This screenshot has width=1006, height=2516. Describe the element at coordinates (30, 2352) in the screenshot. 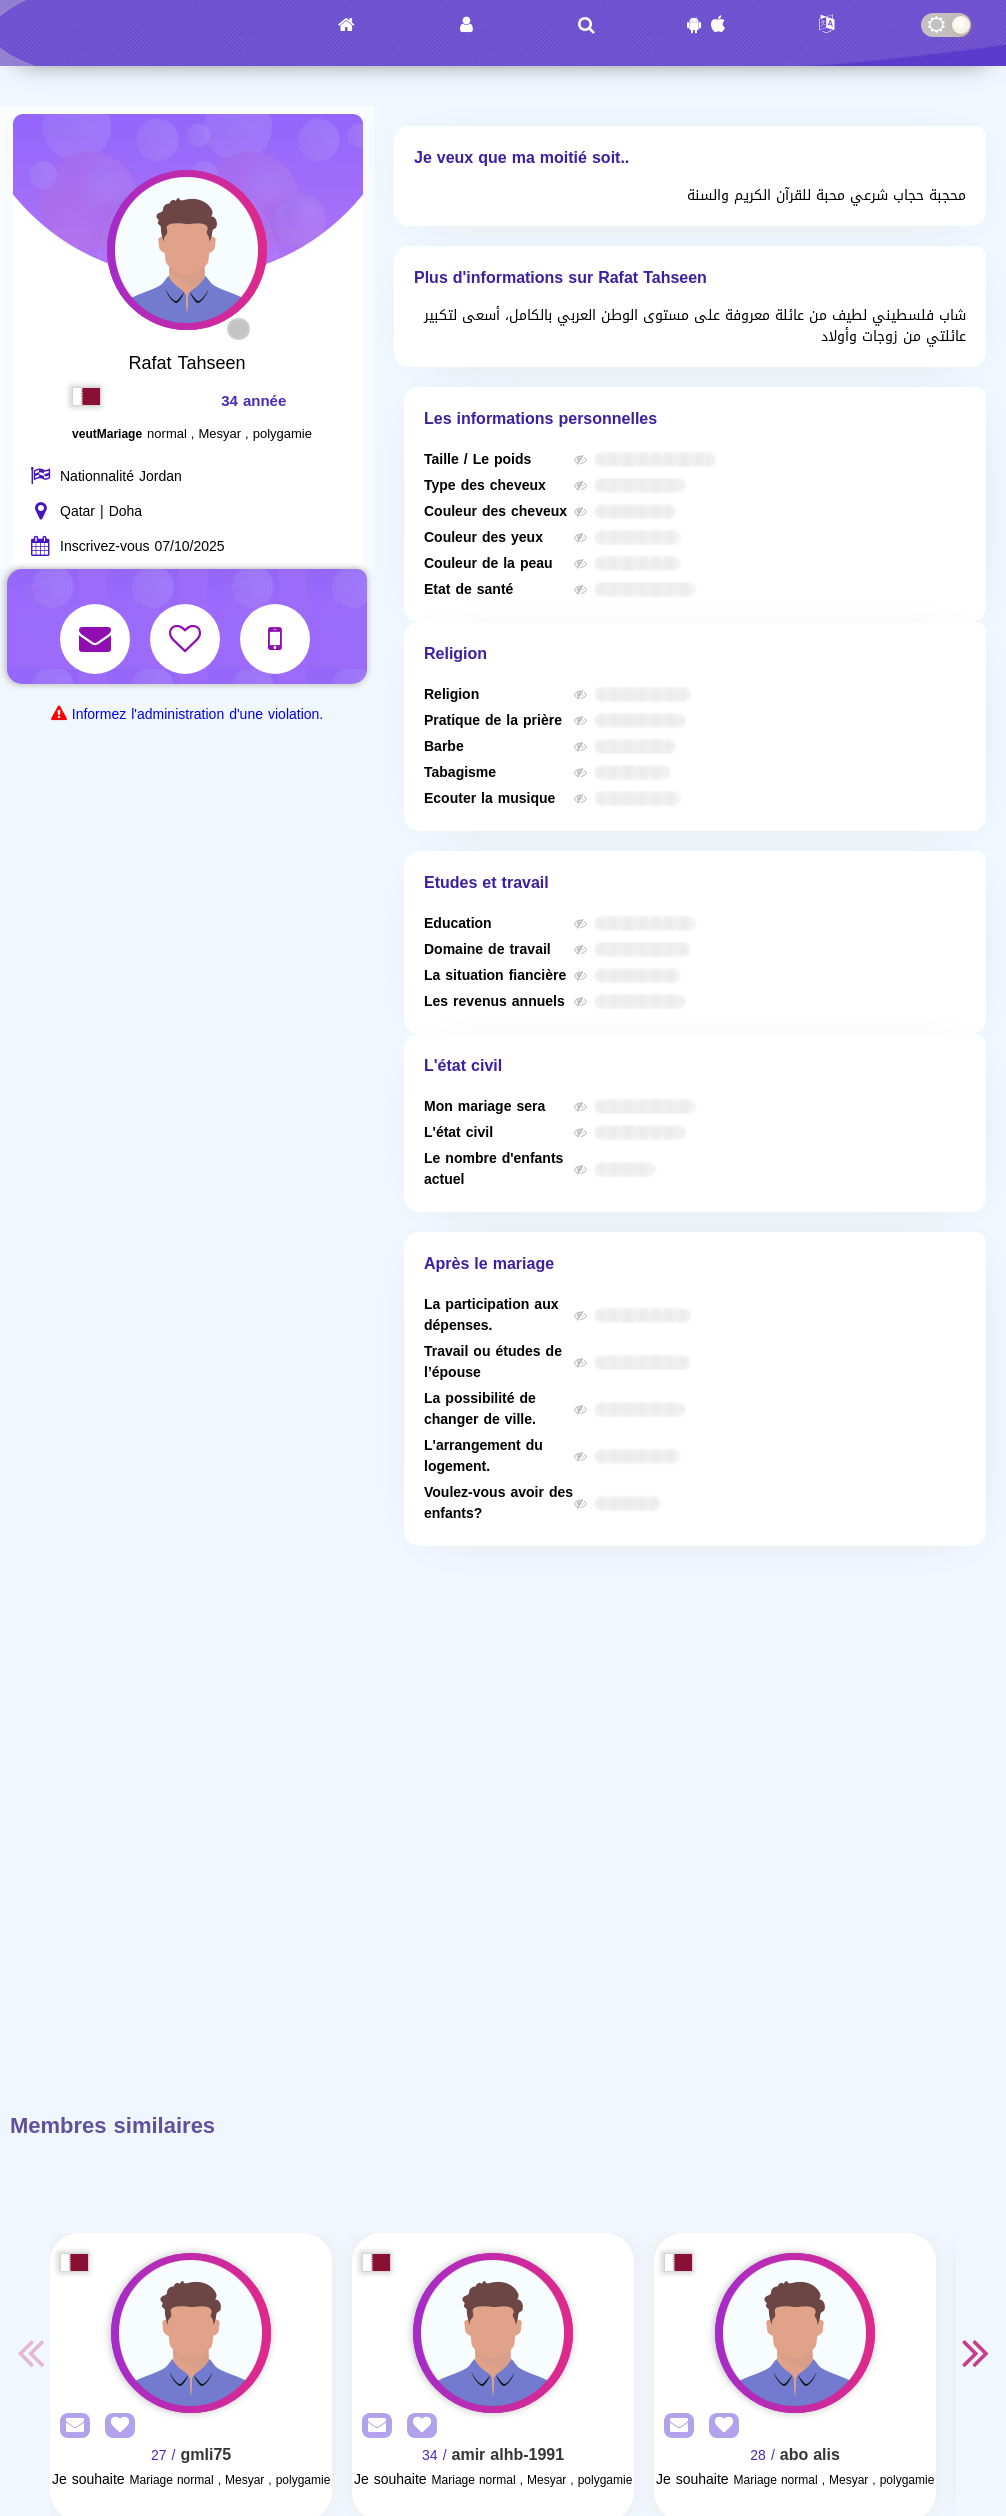

I see `Previous` at that location.